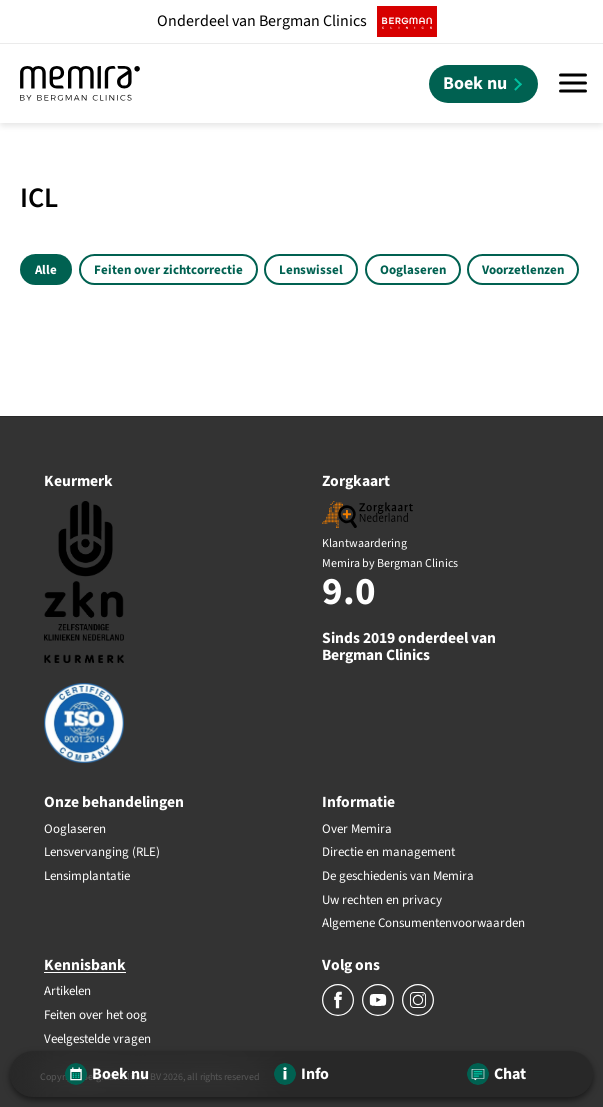 This screenshot has width=603, height=1107. Describe the element at coordinates (87, 877) in the screenshot. I see `Lensimplantatie` at that location.